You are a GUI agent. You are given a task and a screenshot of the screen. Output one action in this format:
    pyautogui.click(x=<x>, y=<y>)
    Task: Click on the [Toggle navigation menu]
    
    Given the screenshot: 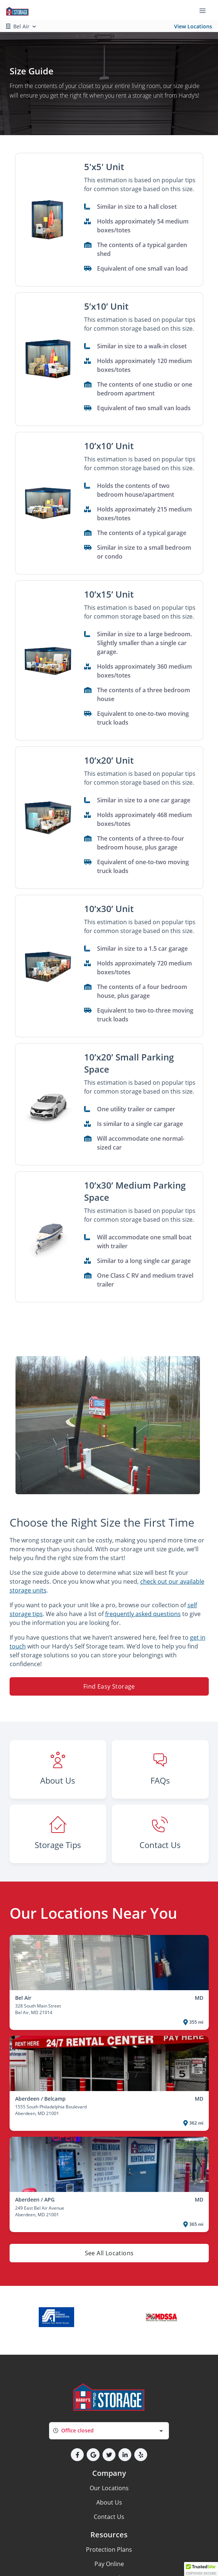 What is the action you would take?
    pyautogui.click(x=205, y=10)
    